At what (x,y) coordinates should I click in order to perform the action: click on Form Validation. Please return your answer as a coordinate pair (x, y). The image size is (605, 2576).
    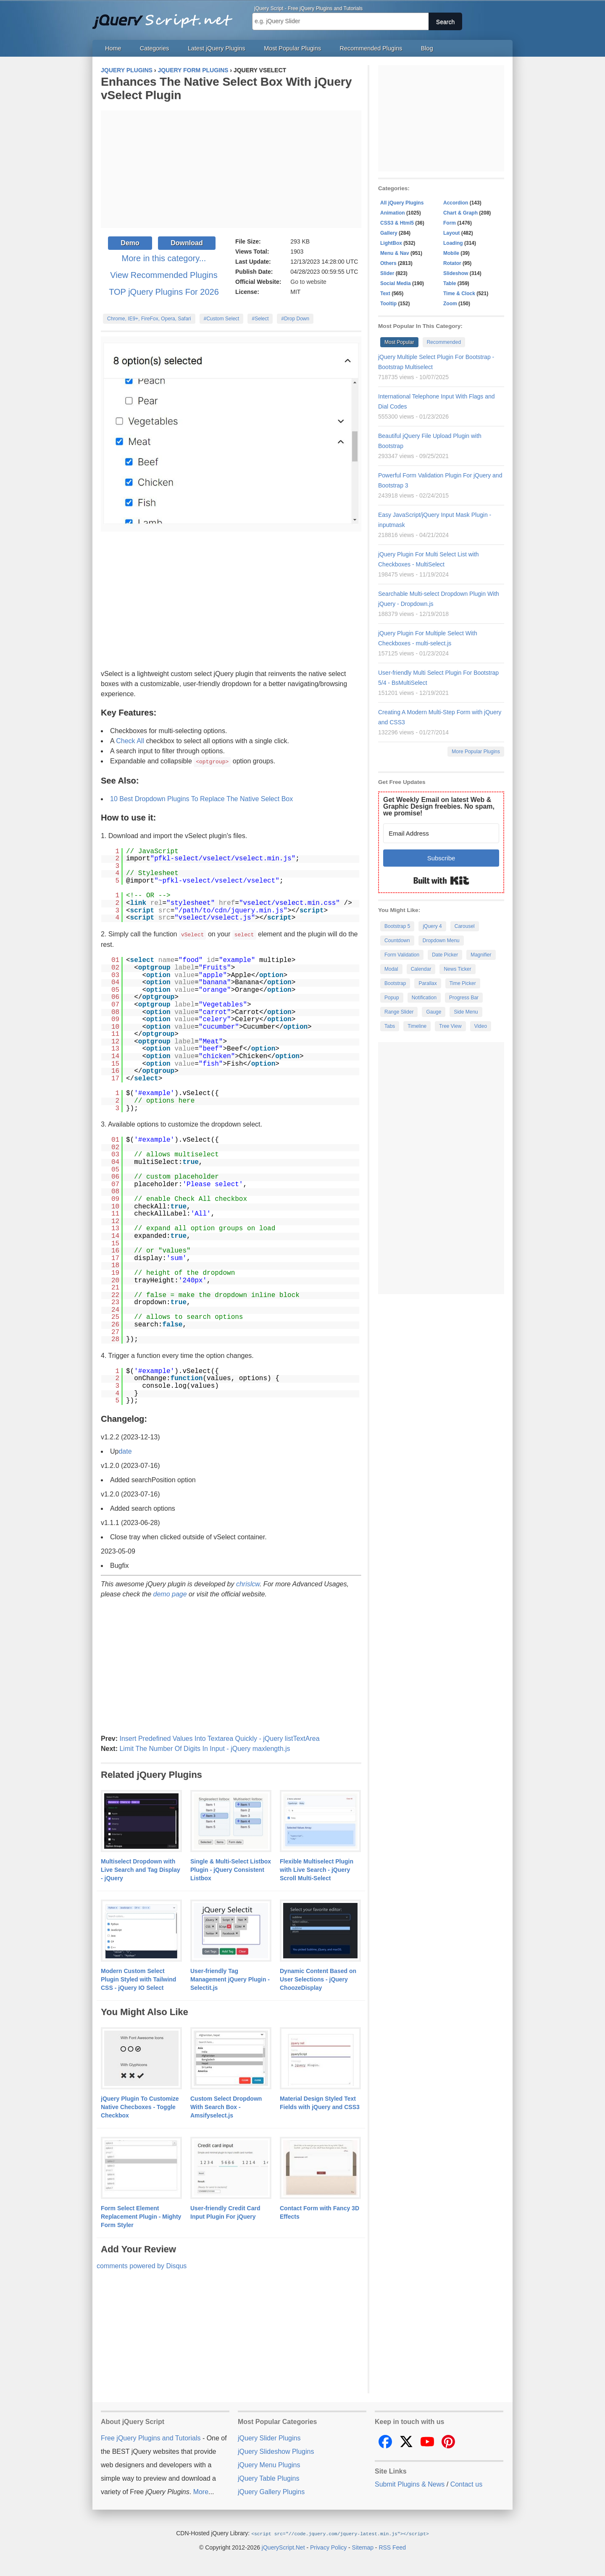
    Looking at the image, I should click on (401, 955).